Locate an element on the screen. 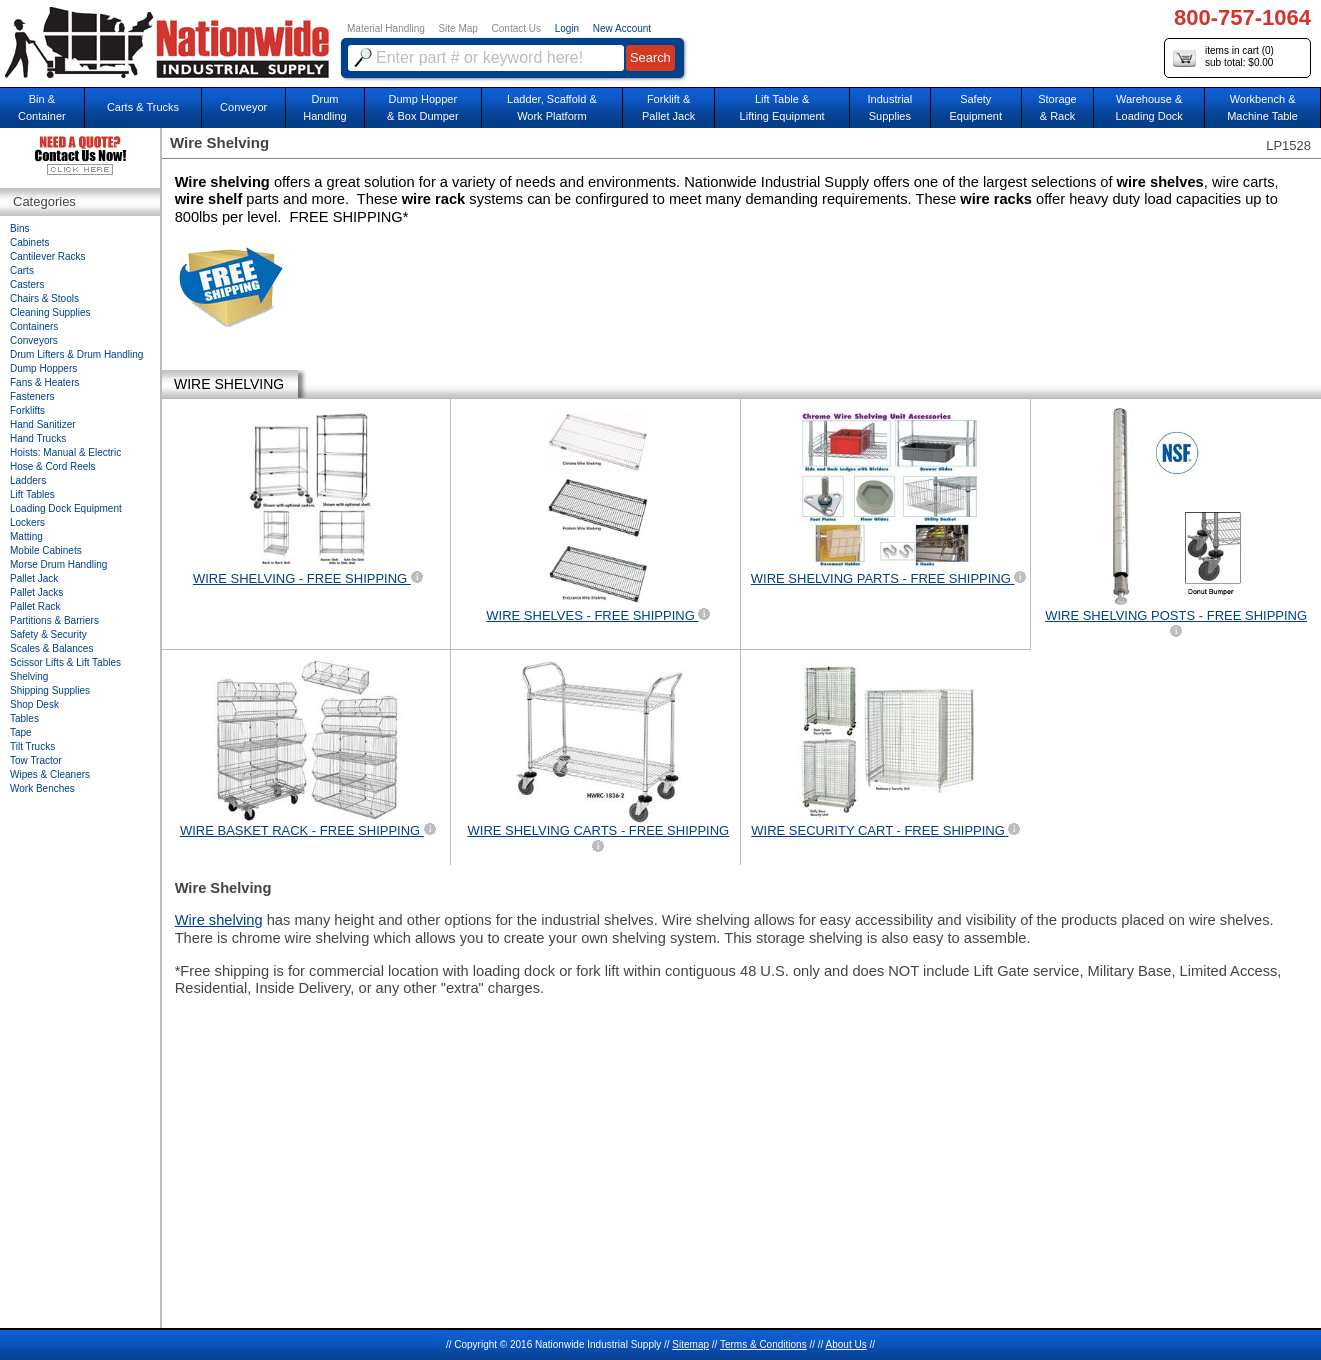  Carts & Trucks is located at coordinates (143, 107).